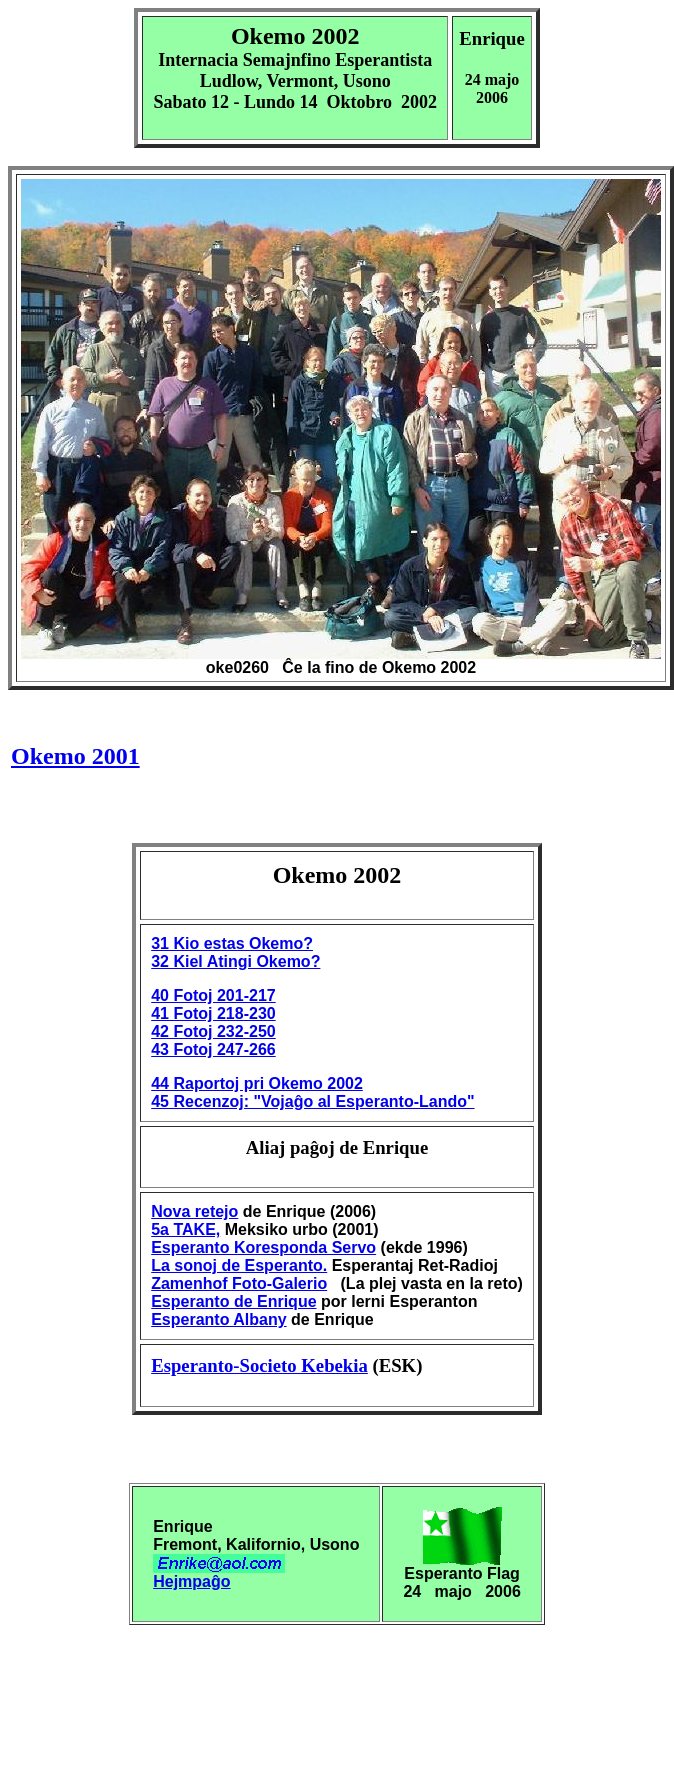 Image resolution: width=674 pixels, height=1783 pixels. Describe the element at coordinates (239, 1265) in the screenshot. I see `La sonoj de Esperanto.` at that location.